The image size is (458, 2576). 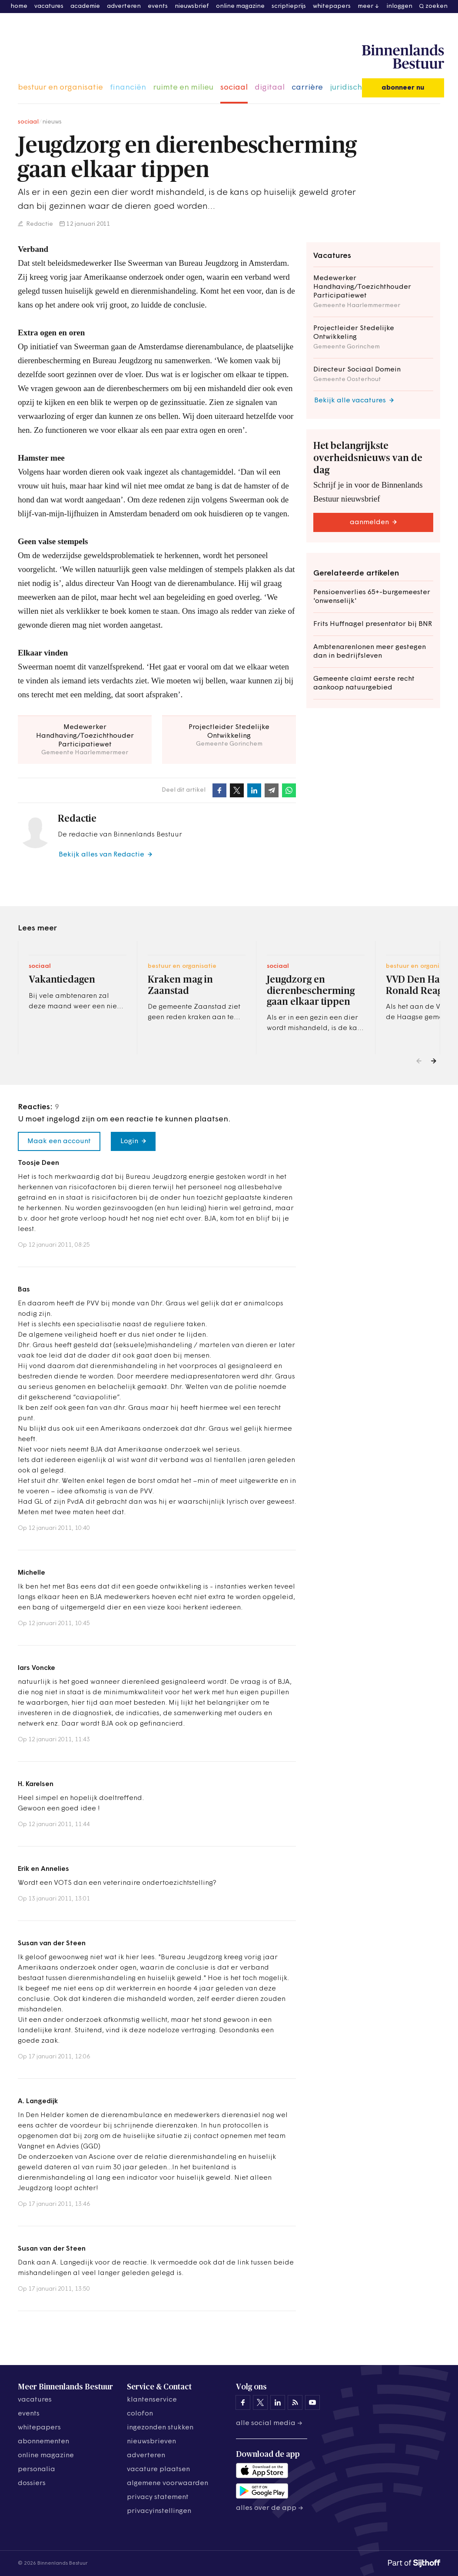 What do you see at coordinates (158, 2497) in the screenshot?
I see `privacy statement` at bounding box center [158, 2497].